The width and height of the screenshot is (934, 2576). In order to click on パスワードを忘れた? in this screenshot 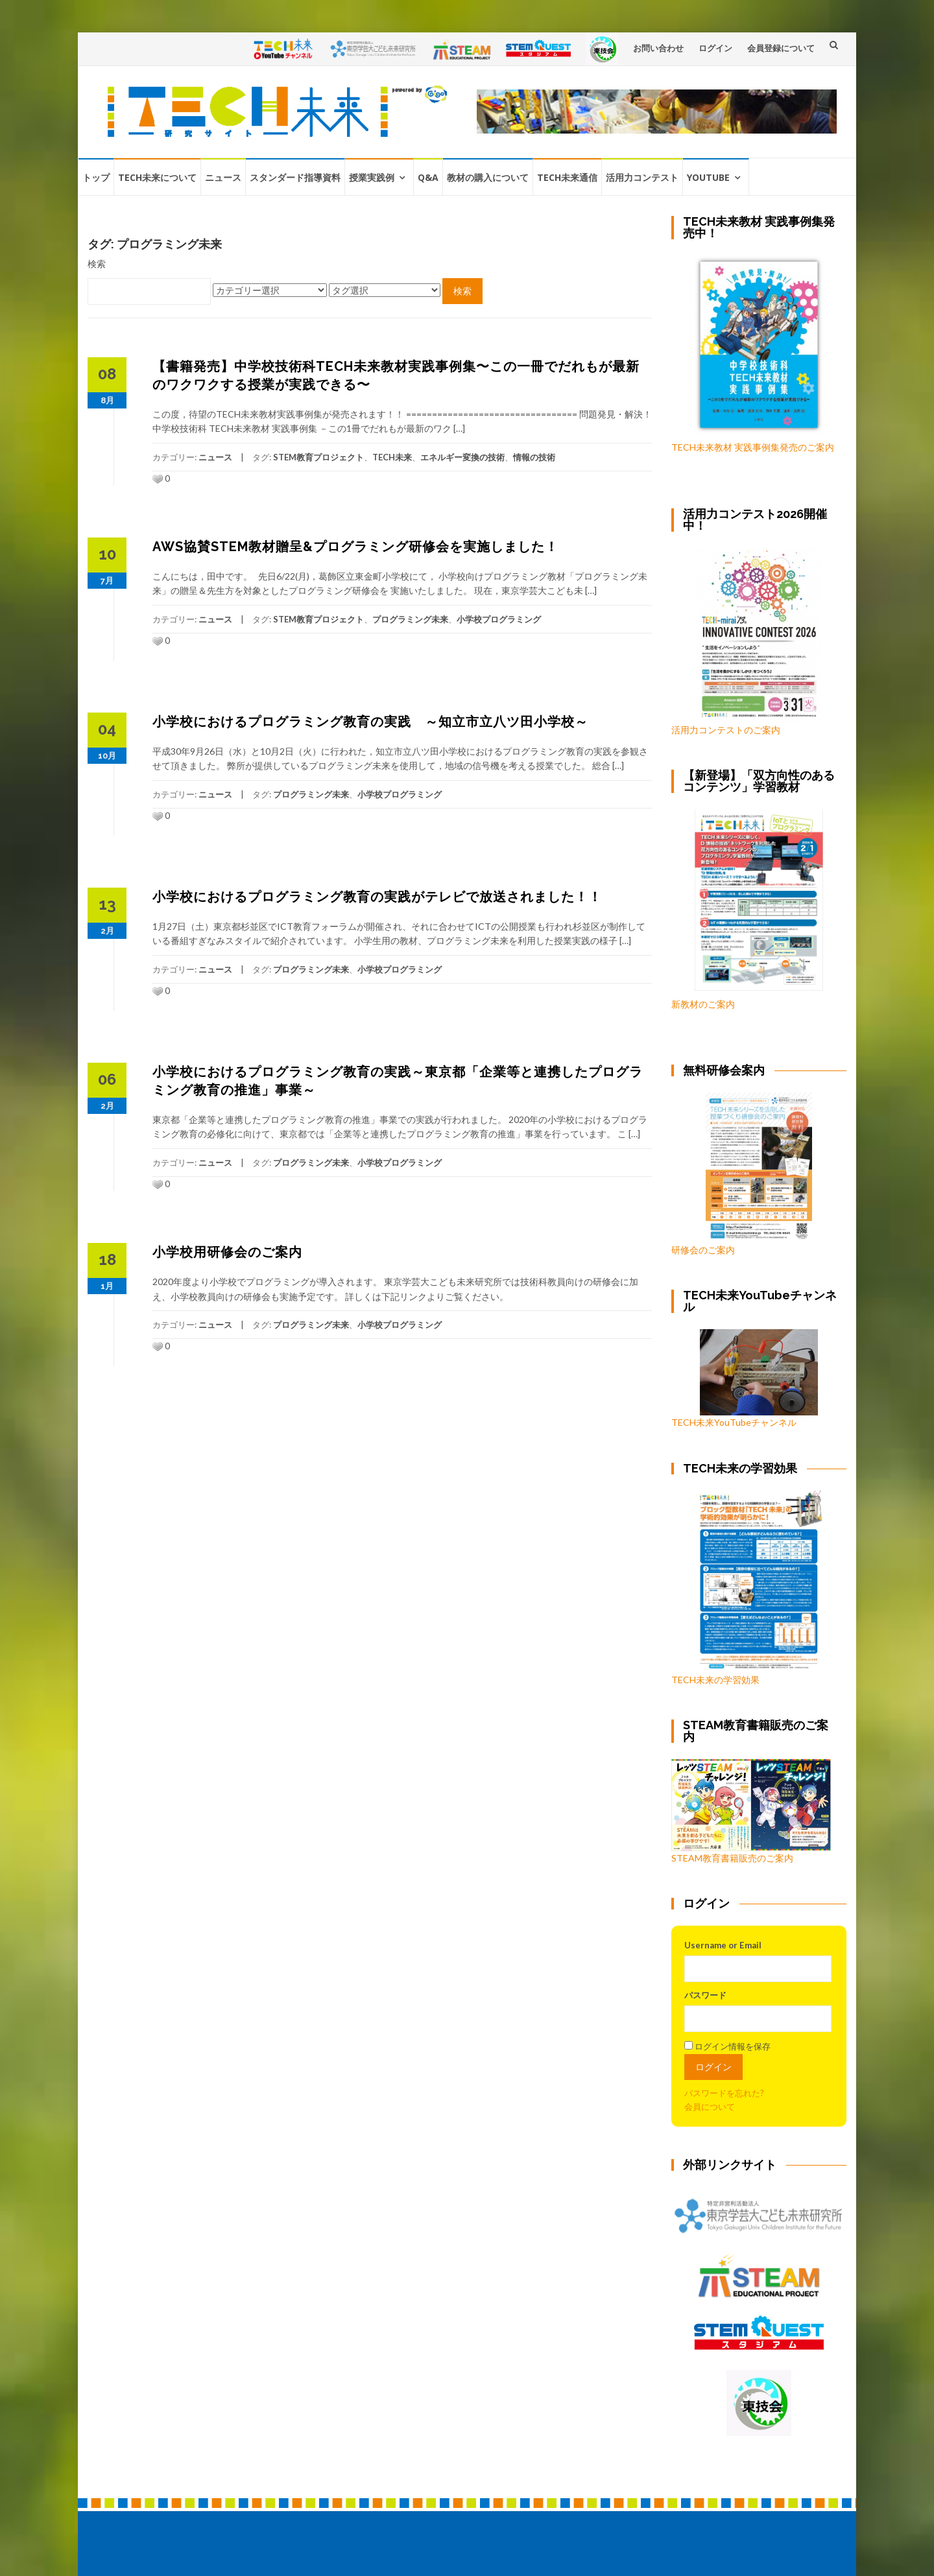, I will do `click(724, 2093)`.